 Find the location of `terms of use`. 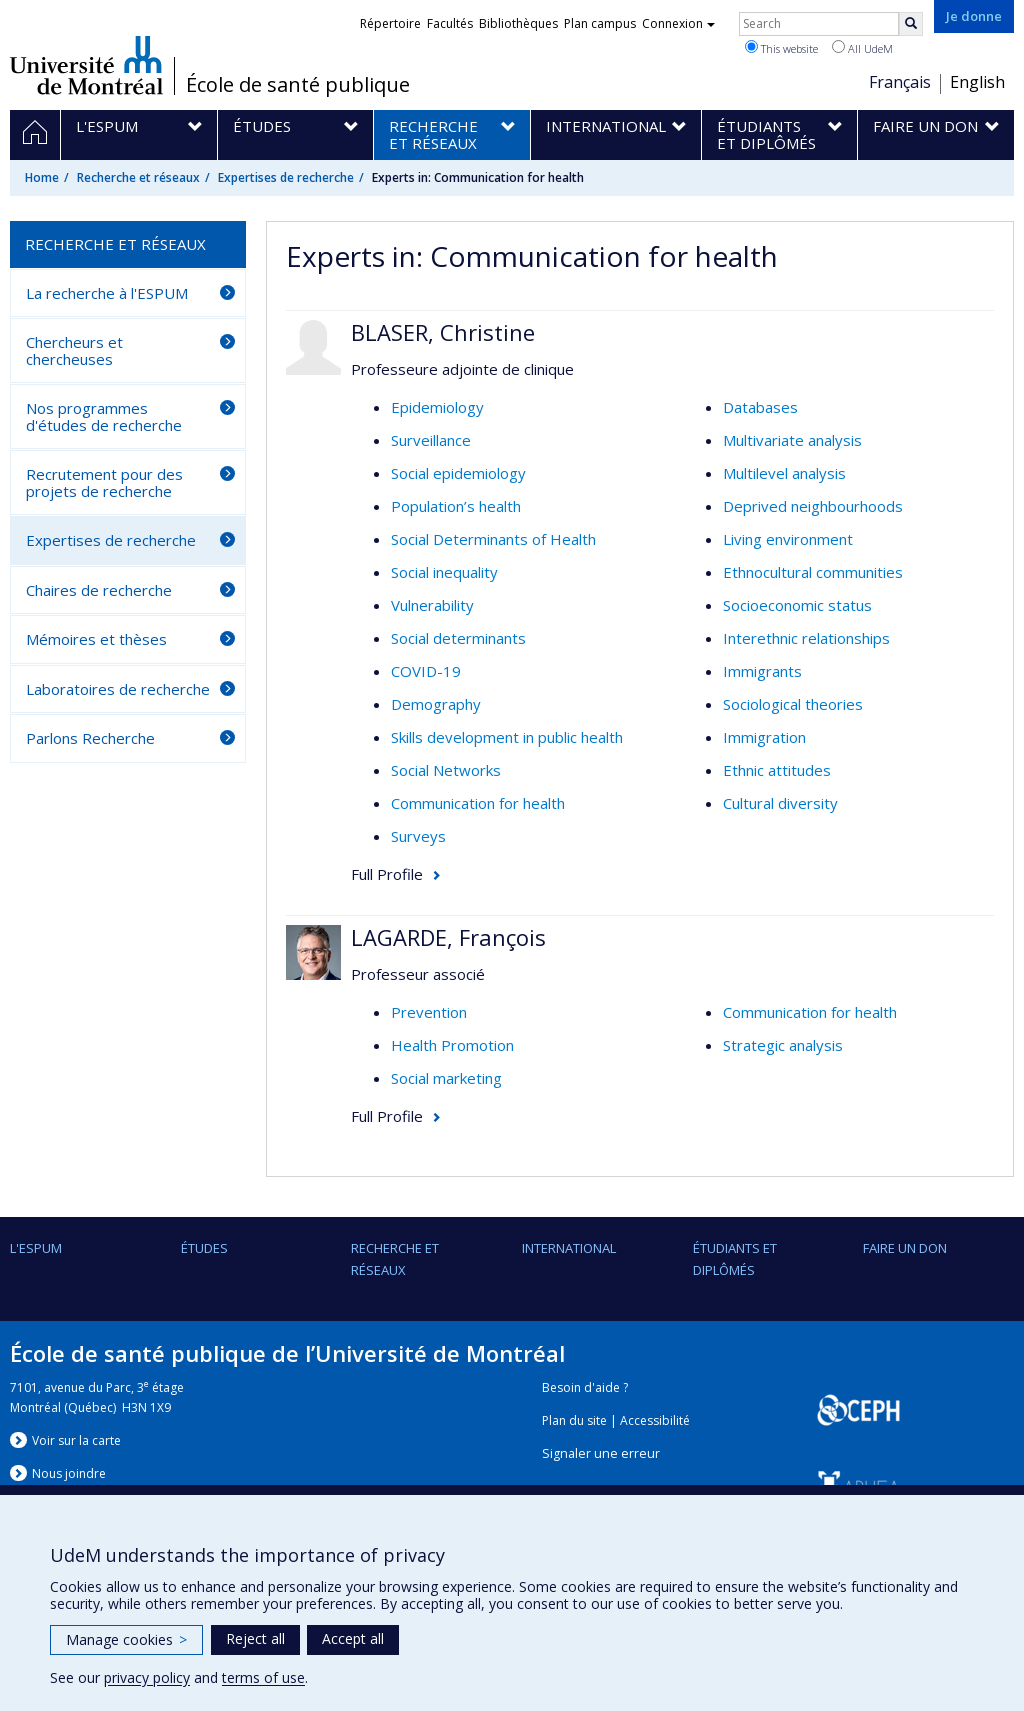

terms of use is located at coordinates (263, 1677).